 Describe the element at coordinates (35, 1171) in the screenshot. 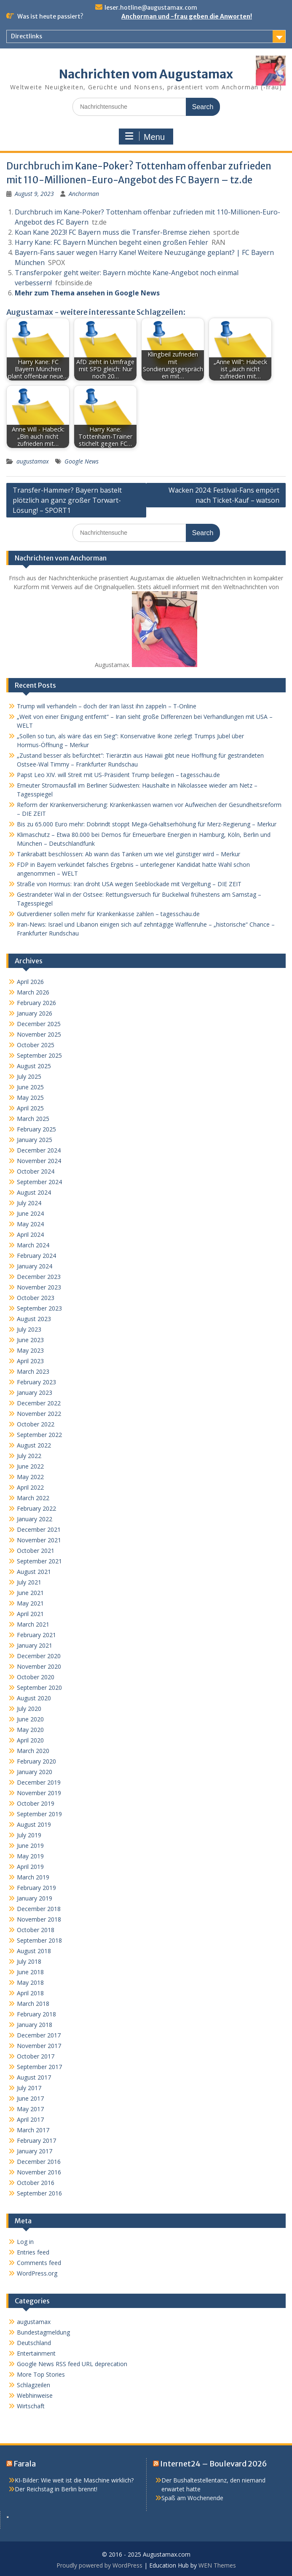

I see `October 2024` at that location.